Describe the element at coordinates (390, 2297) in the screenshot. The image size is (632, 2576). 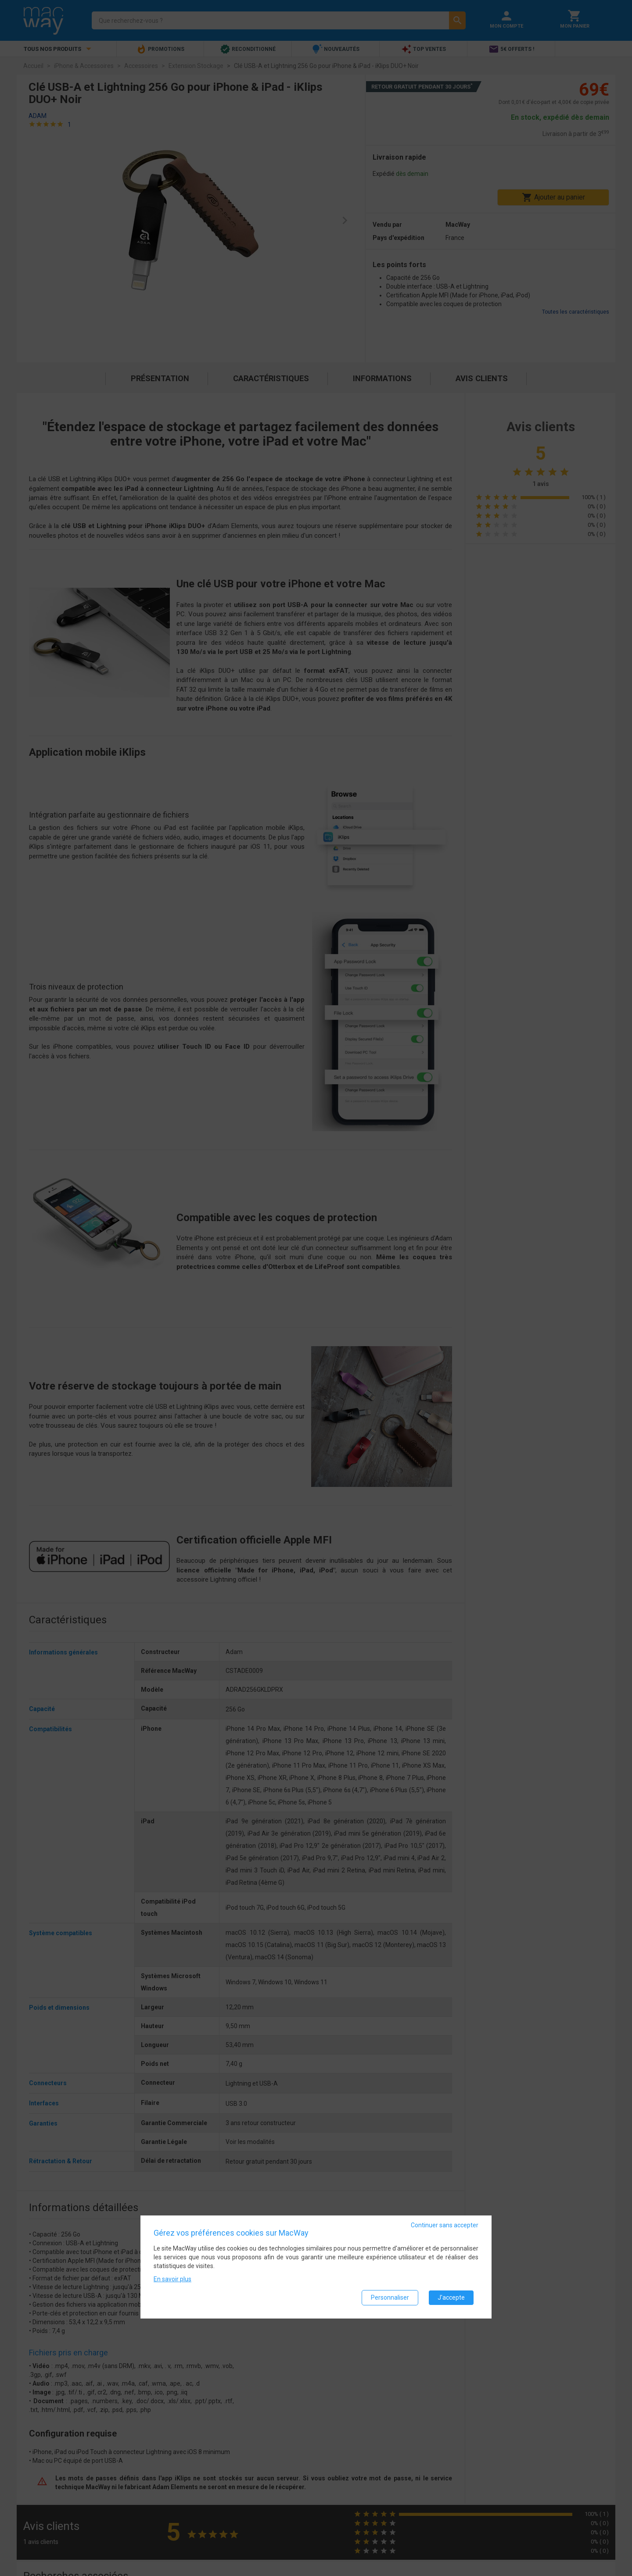
I see `Personnaliser` at that location.